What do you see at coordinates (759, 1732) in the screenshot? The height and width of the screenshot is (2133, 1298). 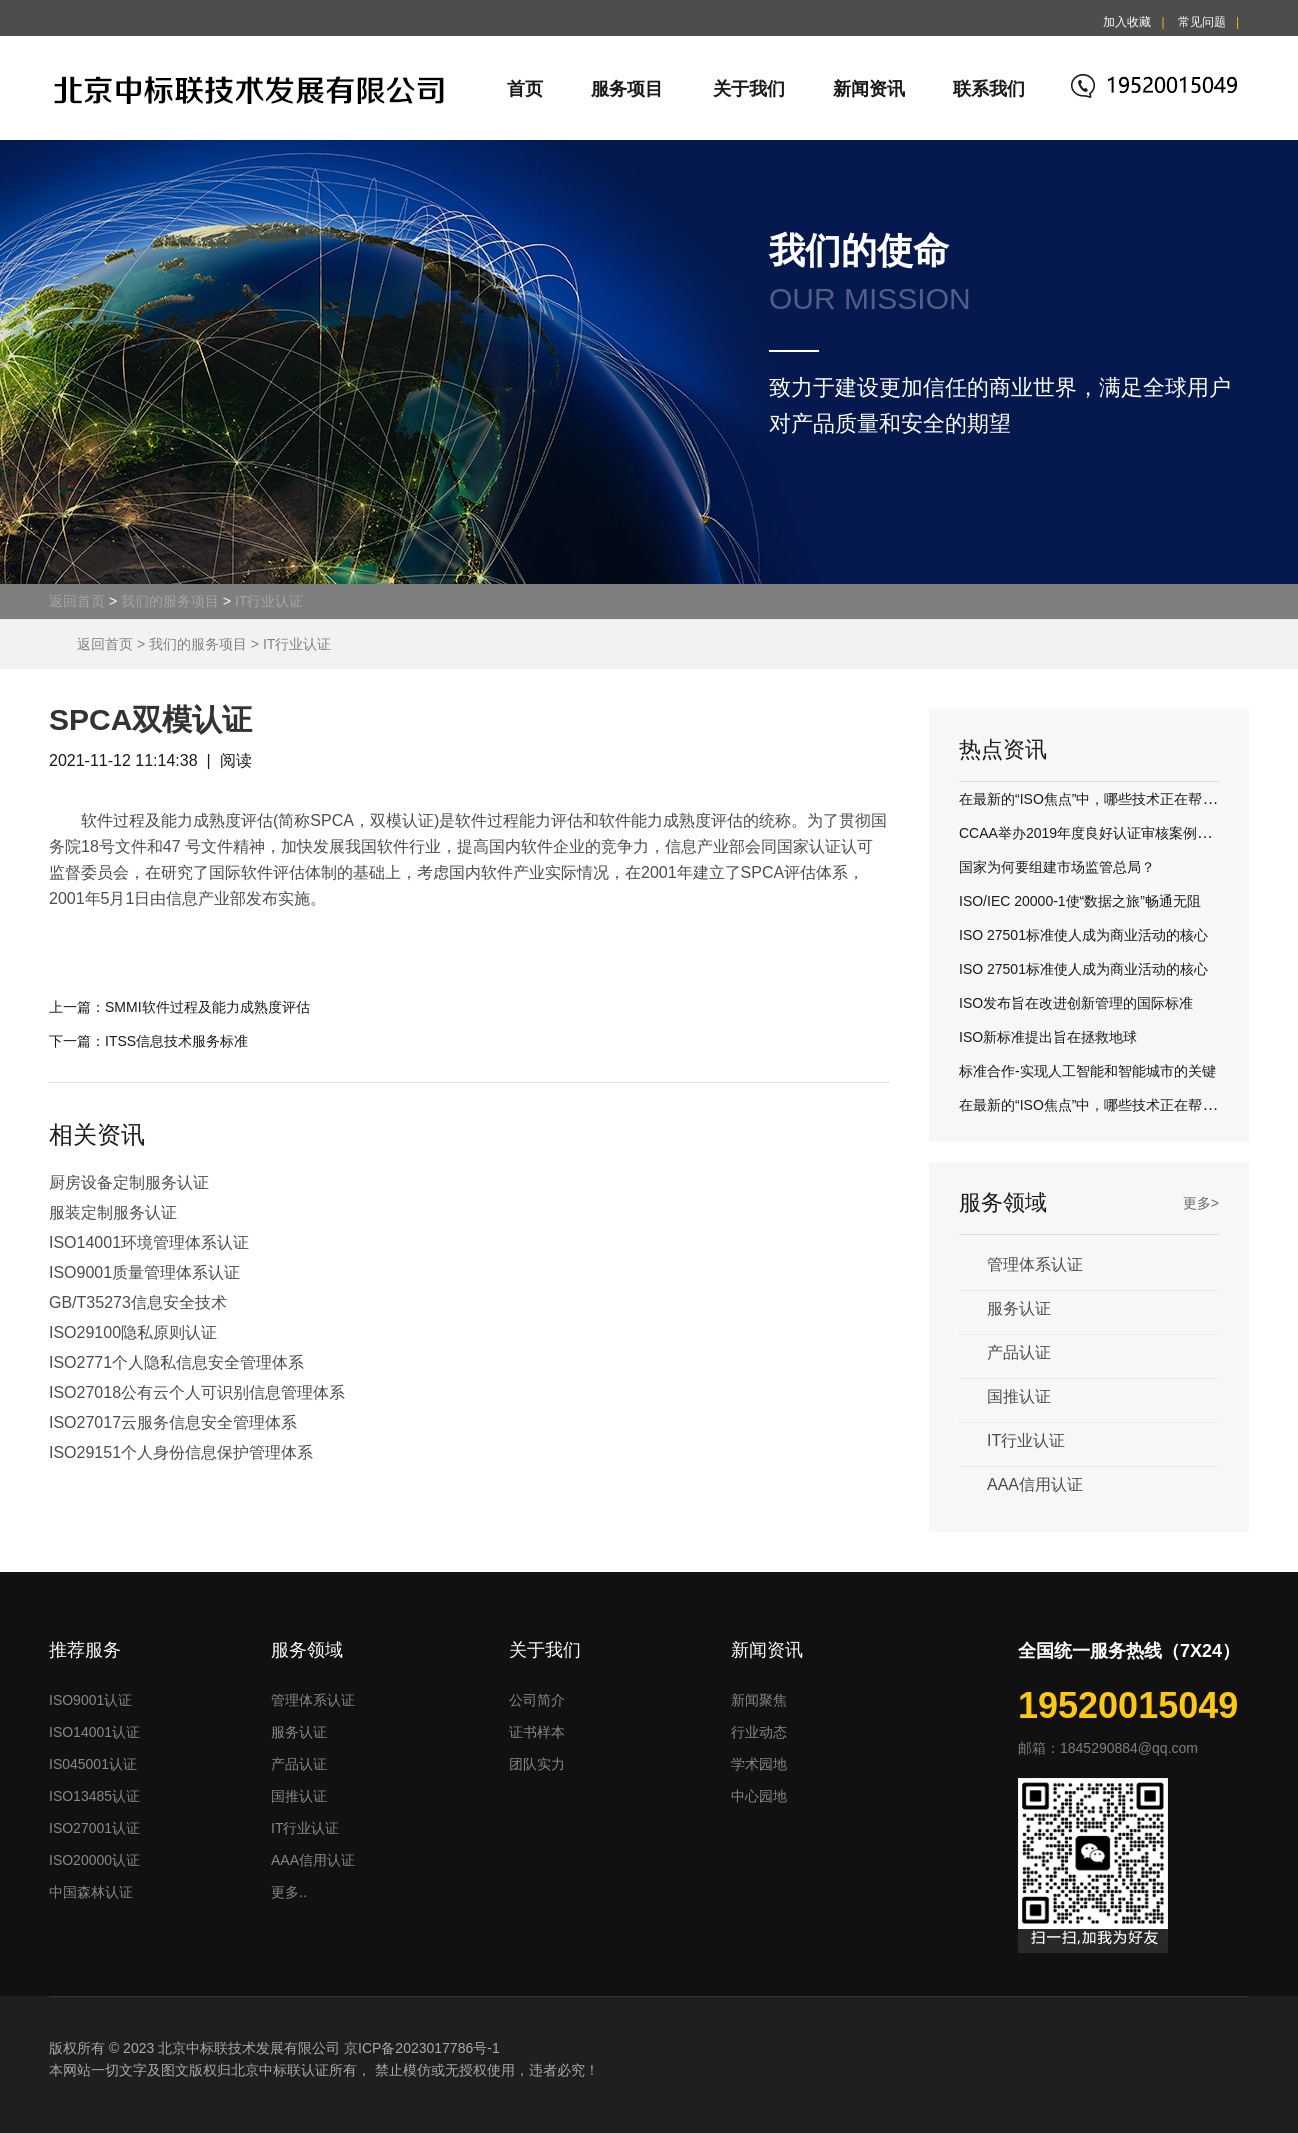 I see `行业动态` at bounding box center [759, 1732].